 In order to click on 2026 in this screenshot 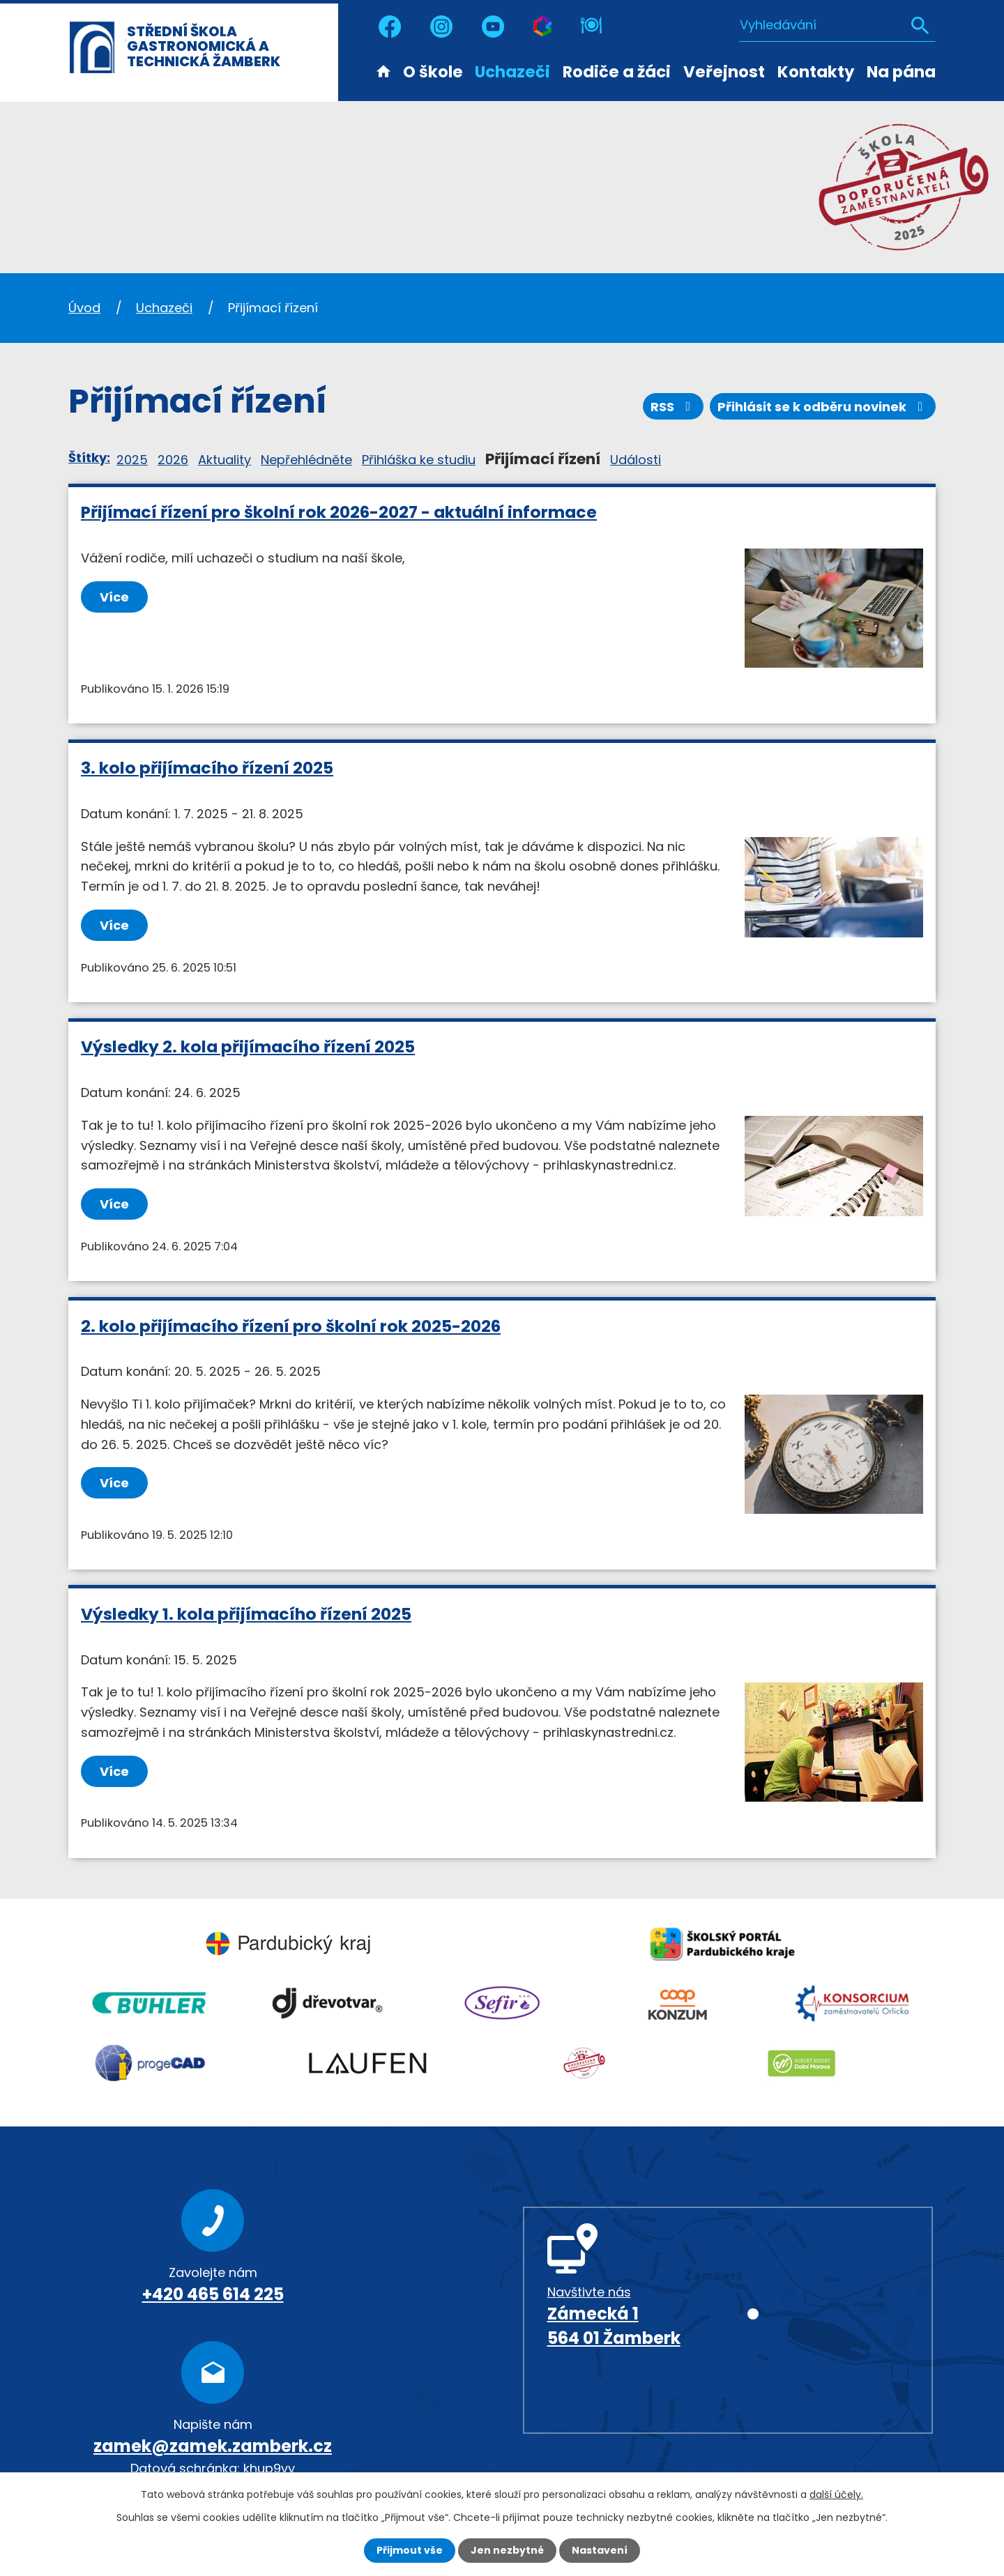, I will do `click(173, 459)`.